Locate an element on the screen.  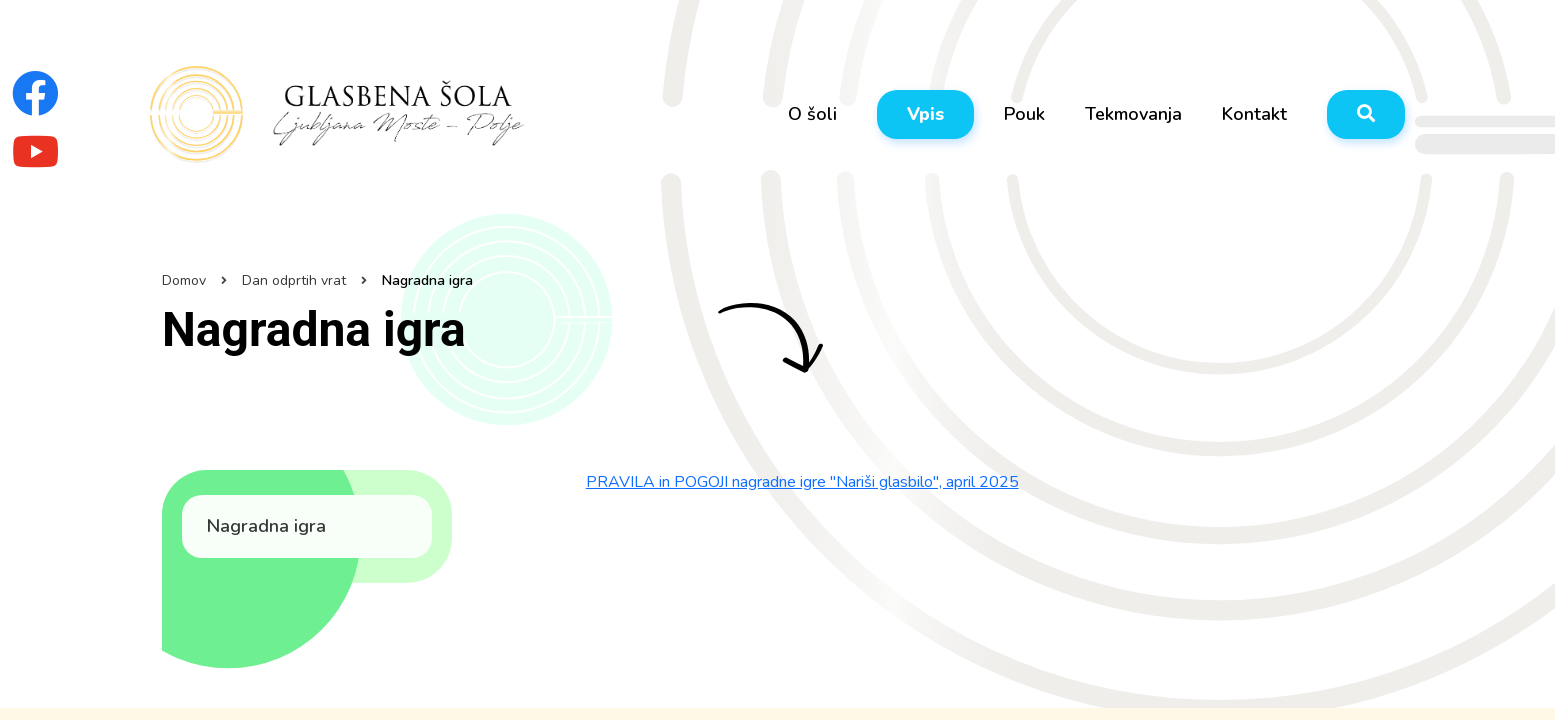
Tekmovanja [button] is located at coordinates (1133, 114).